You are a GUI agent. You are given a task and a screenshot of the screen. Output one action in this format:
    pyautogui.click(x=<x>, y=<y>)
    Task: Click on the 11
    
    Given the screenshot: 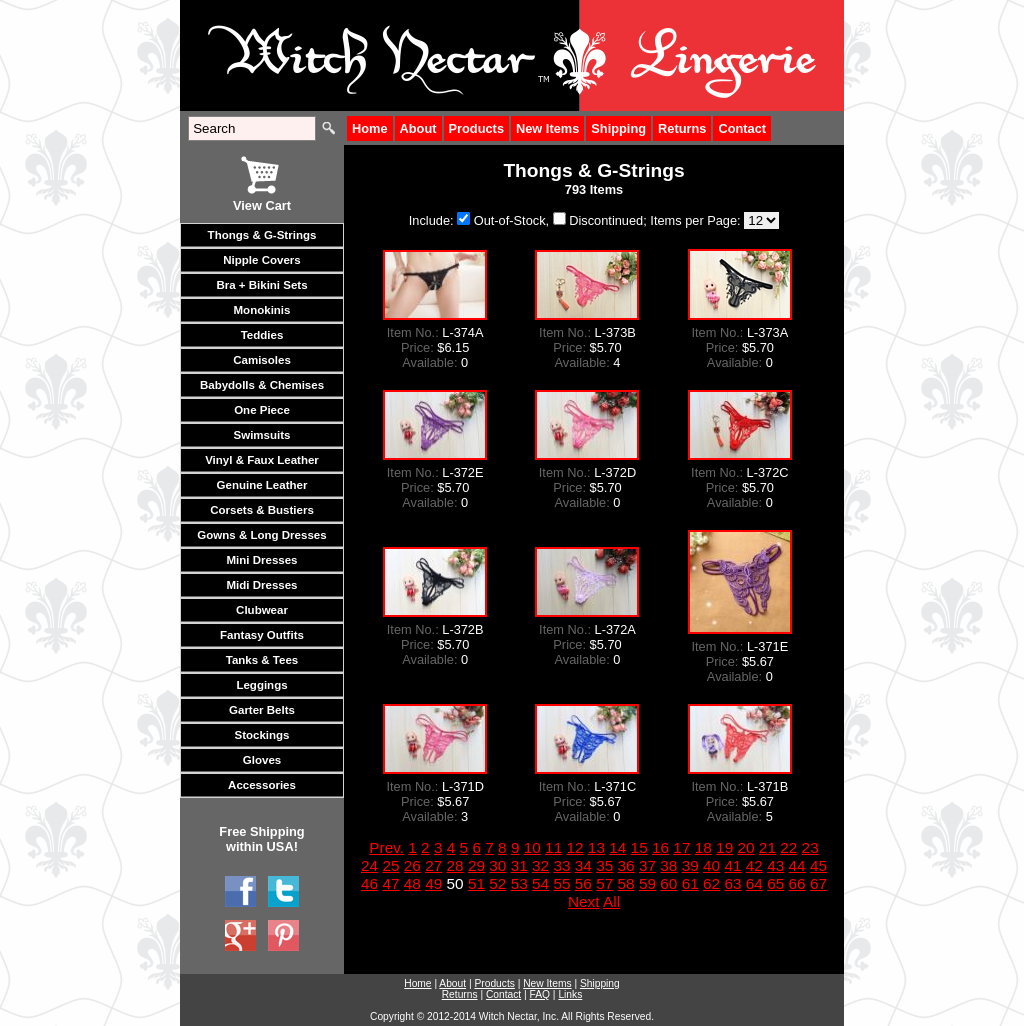 What is the action you would take?
    pyautogui.click(x=553, y=847)
    